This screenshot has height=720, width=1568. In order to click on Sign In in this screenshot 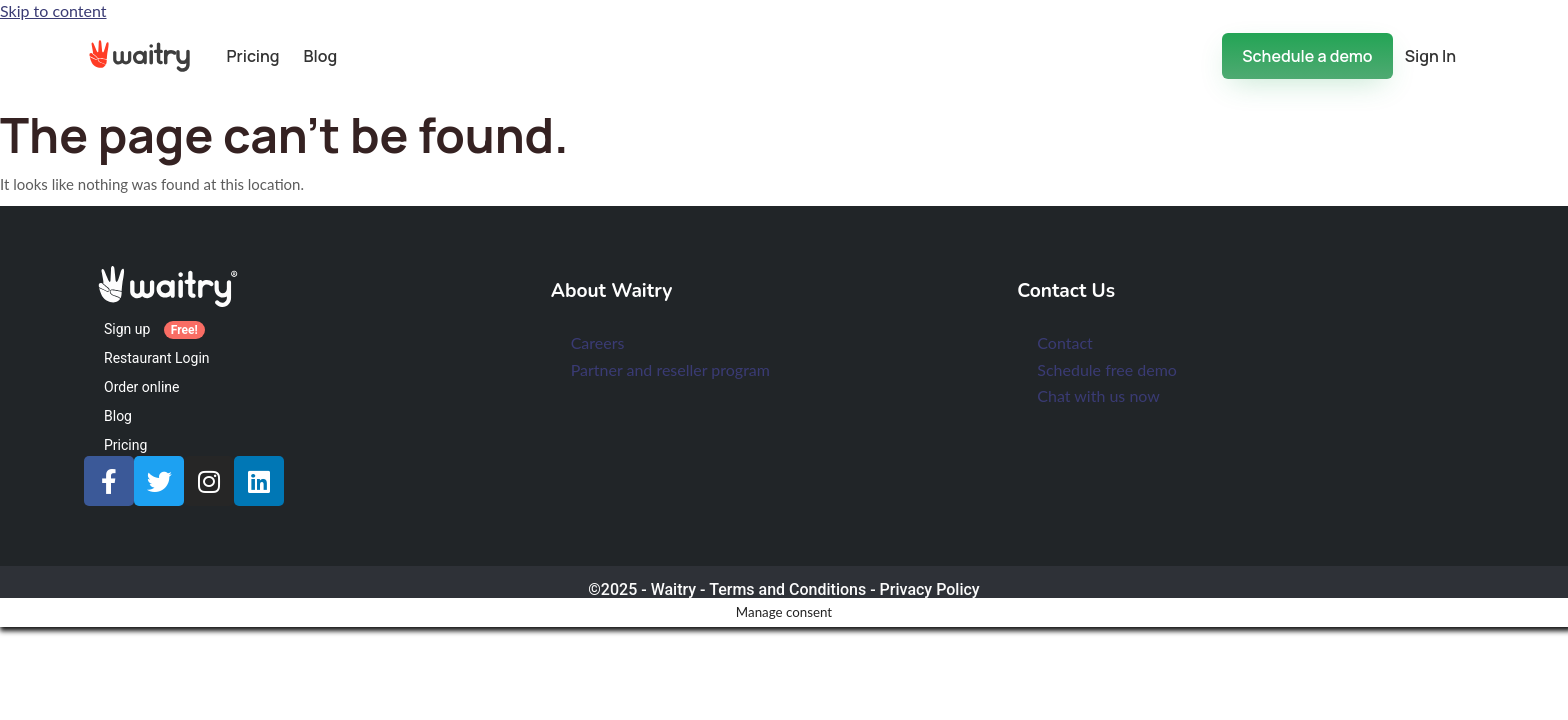, I will do `click(1430, 56)`.